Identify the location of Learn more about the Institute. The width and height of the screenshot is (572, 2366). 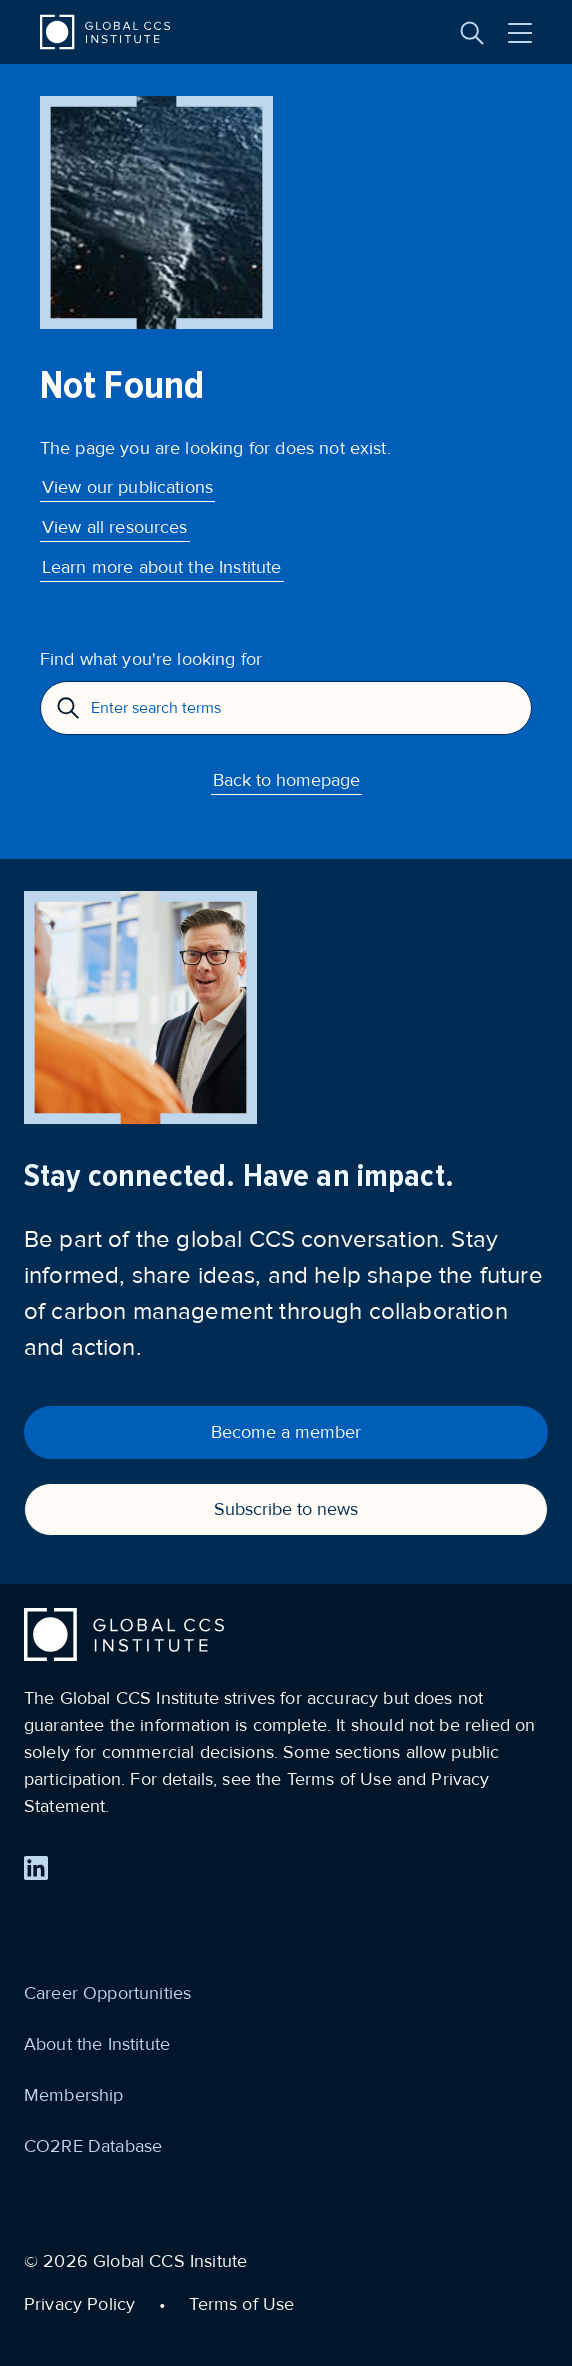
(162, 567).